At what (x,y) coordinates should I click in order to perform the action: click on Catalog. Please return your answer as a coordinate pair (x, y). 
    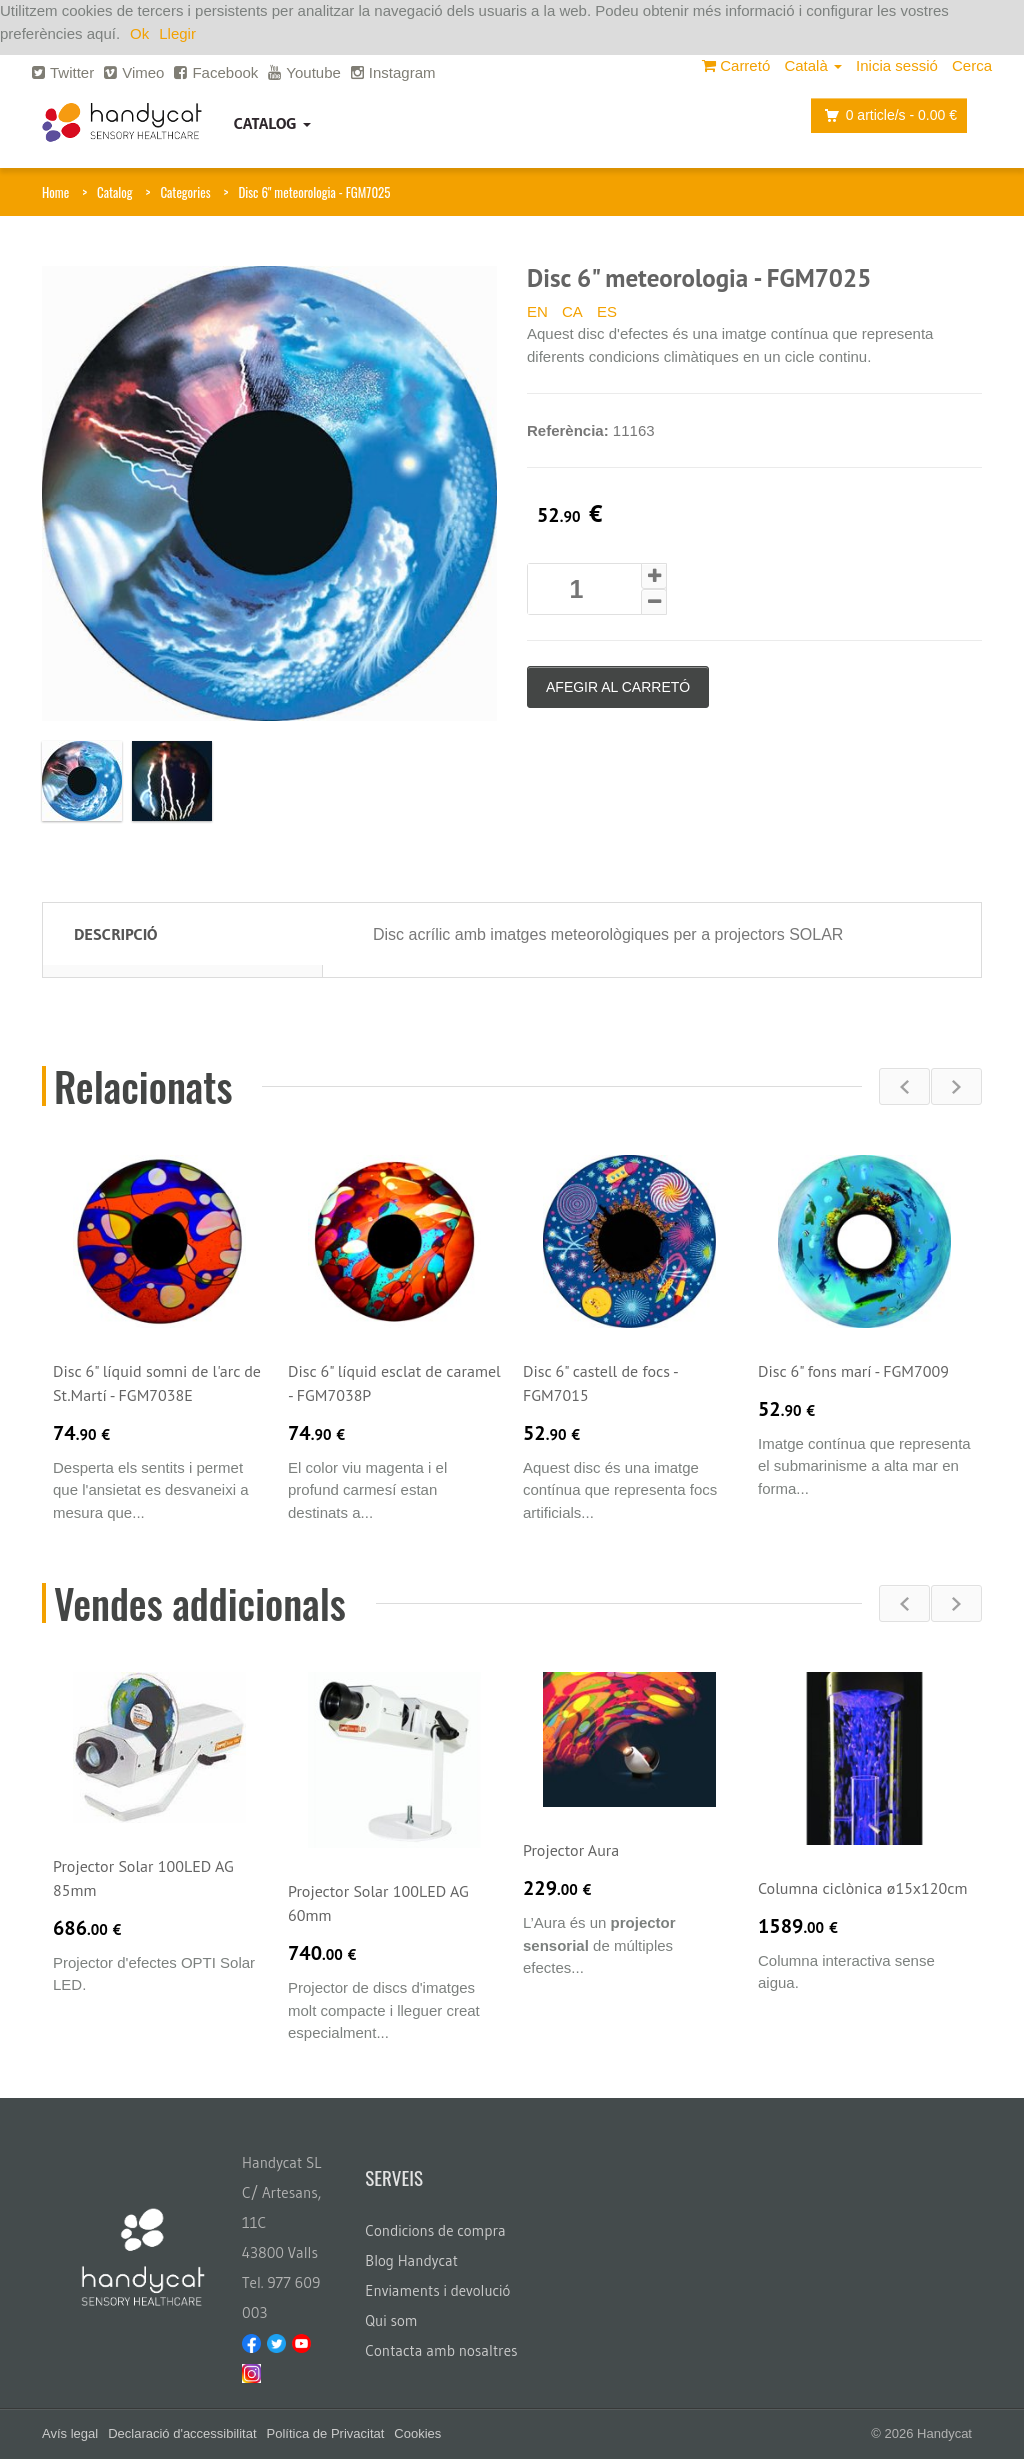
    Looking at the image, I should click on (272, 123).